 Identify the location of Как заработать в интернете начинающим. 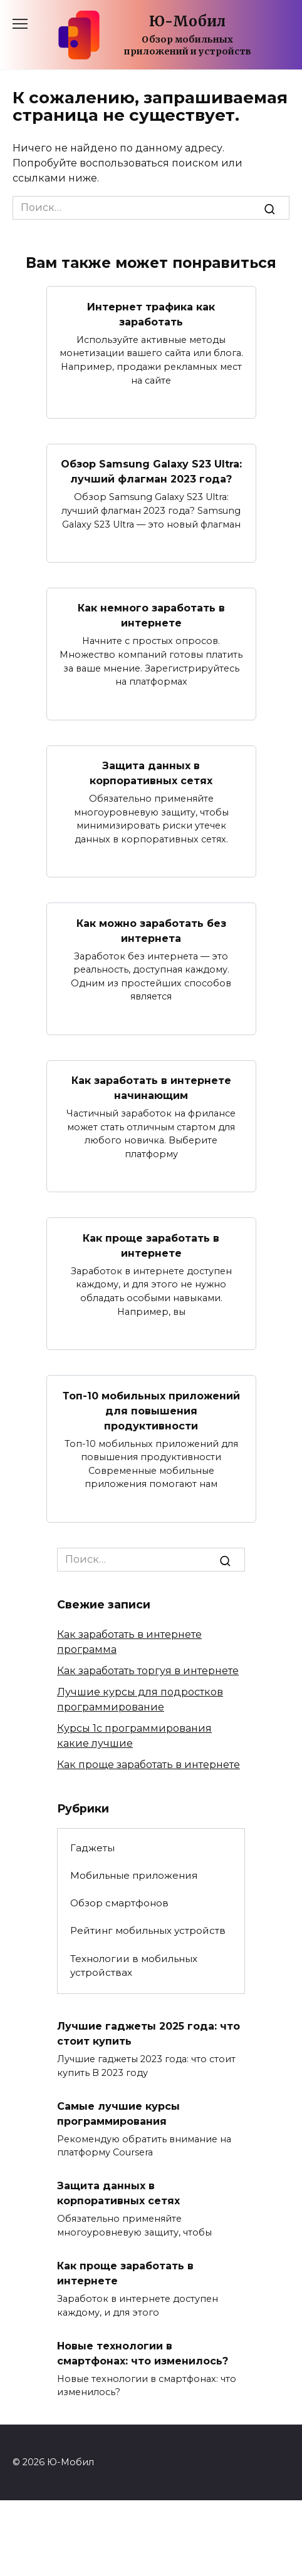
(151, 1088).